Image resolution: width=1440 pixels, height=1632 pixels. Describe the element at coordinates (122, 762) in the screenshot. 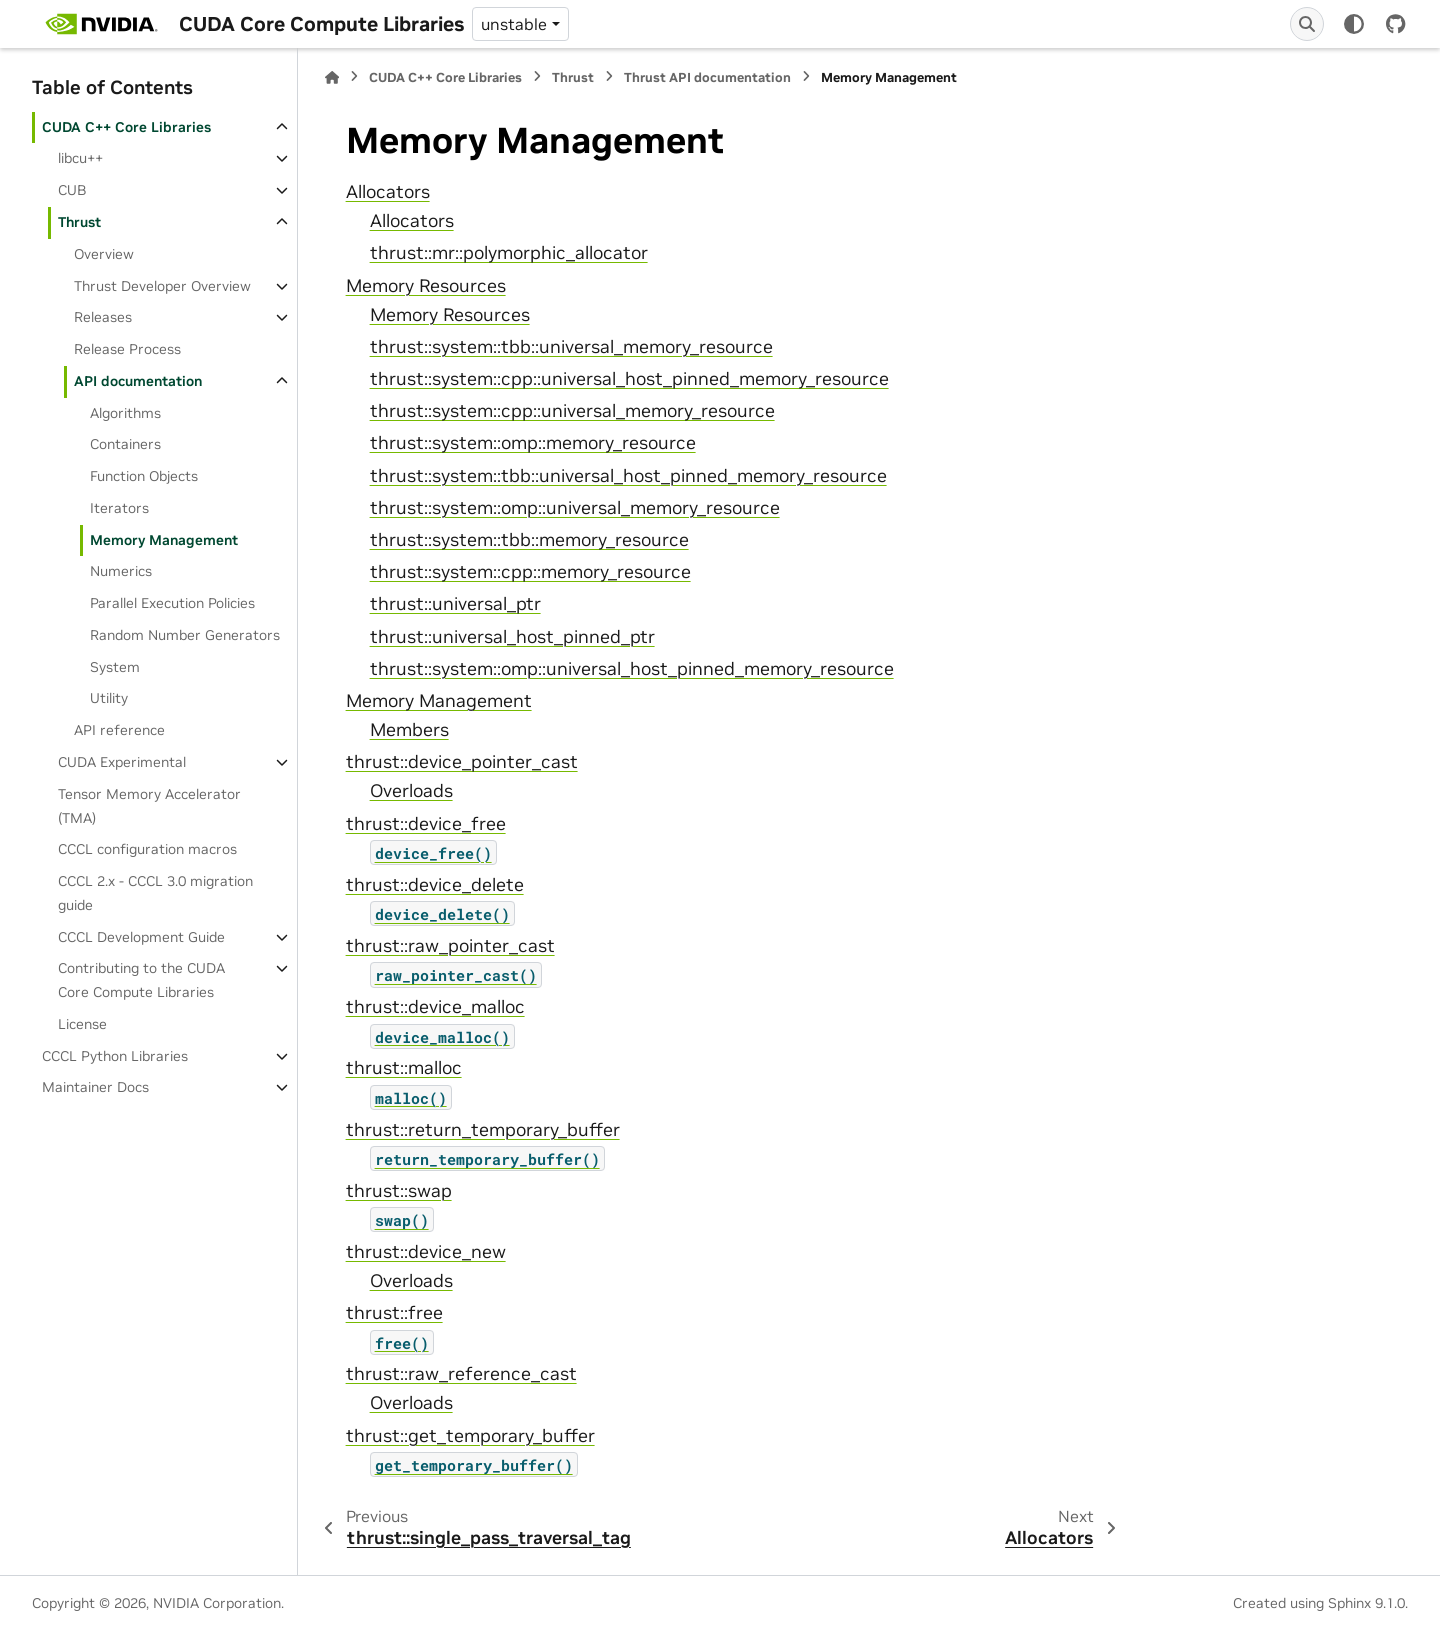

I see `CUDA Experimental` at that location.